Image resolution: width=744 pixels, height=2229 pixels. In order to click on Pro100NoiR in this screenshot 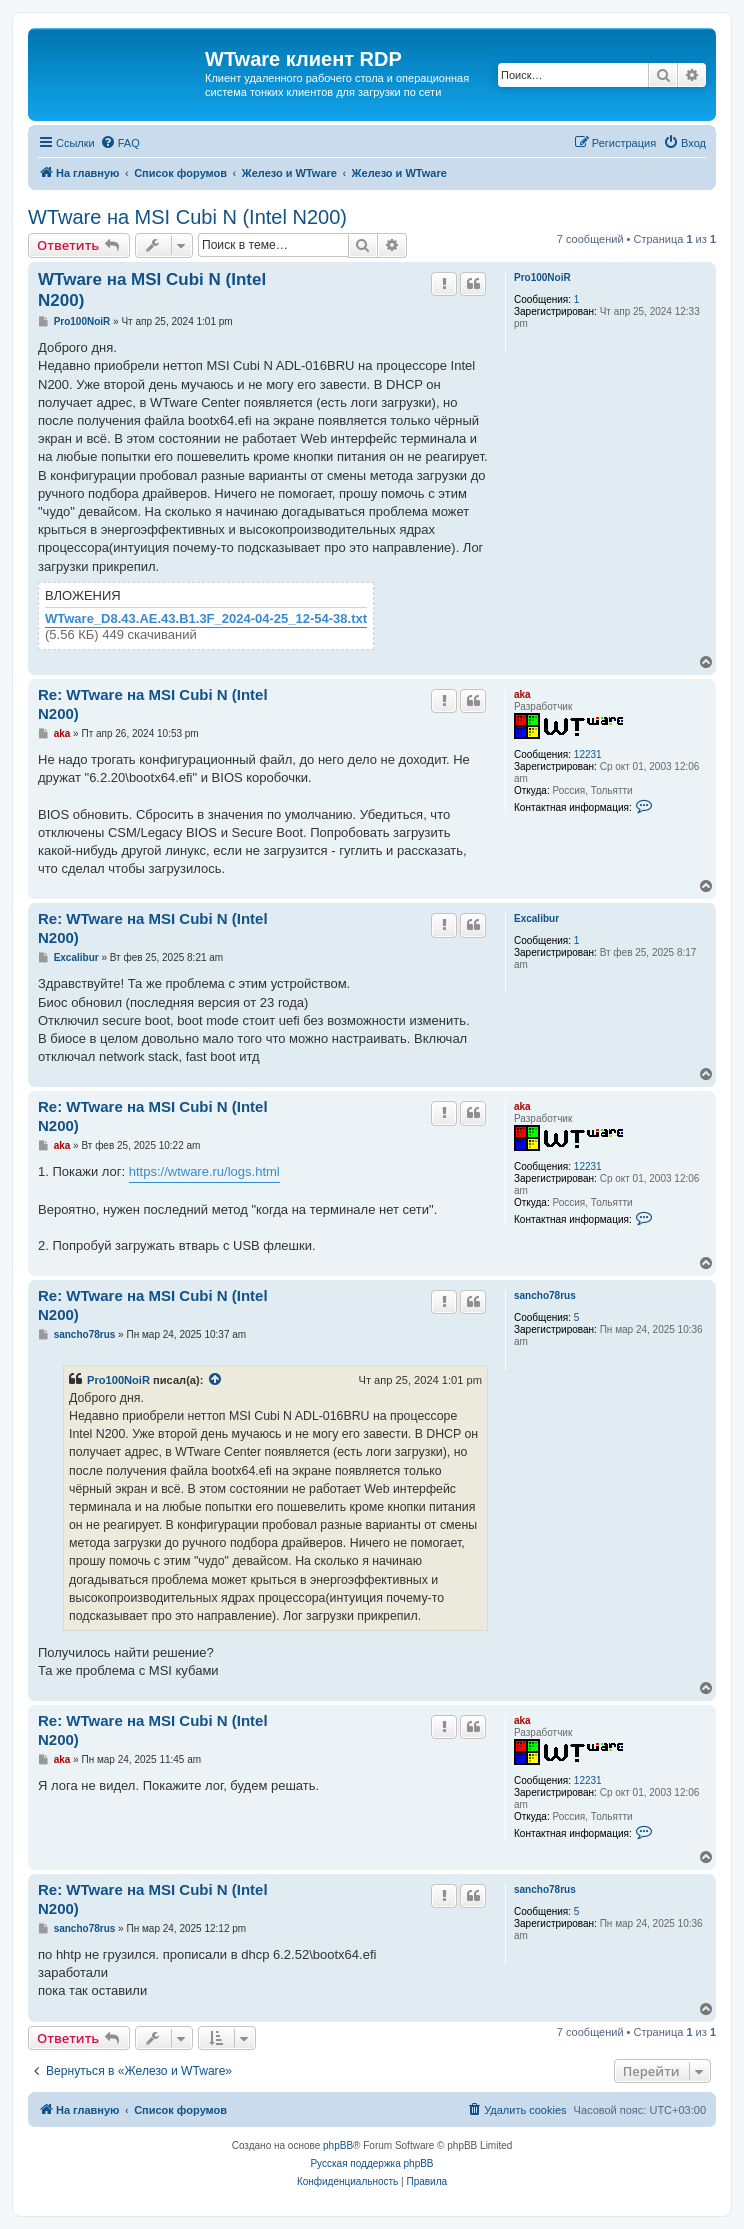, I will do `click(542, 277)`.